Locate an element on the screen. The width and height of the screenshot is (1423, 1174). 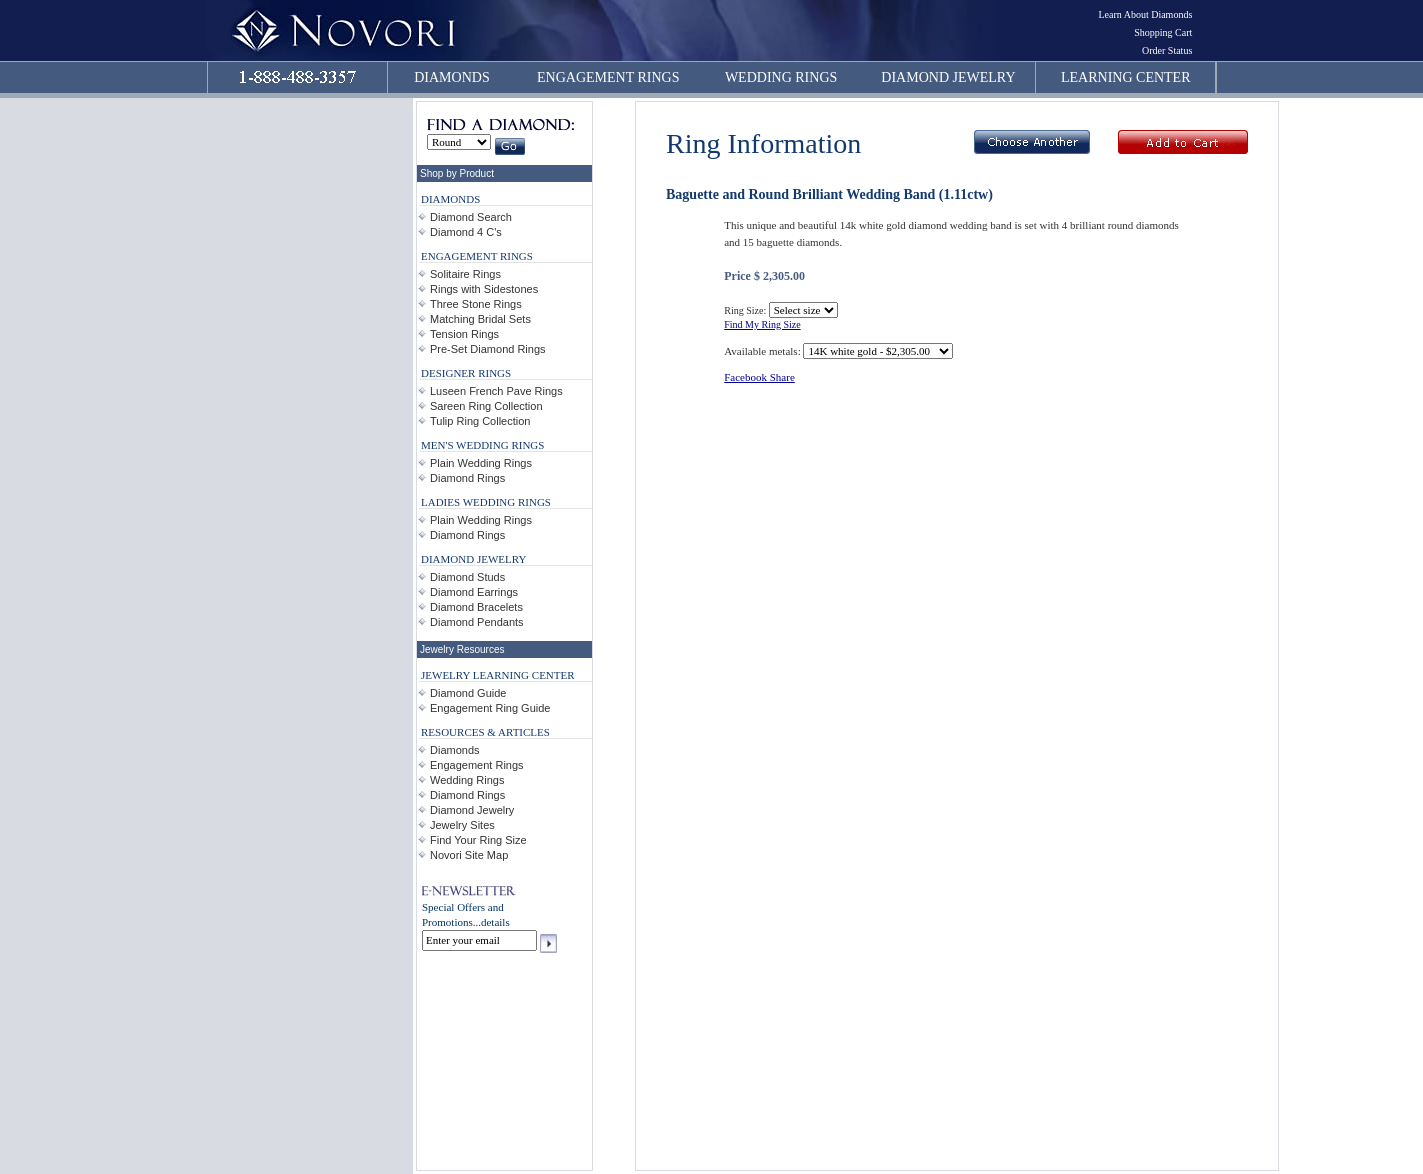
Diamond Pendants is located at coordinates (477, 622).